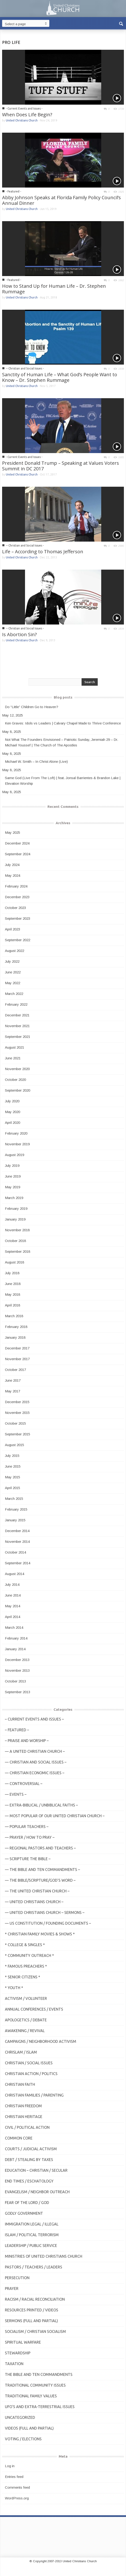 This screenshot has height=2576, width=126. I want to click on August 2015, so click(14, 1445).